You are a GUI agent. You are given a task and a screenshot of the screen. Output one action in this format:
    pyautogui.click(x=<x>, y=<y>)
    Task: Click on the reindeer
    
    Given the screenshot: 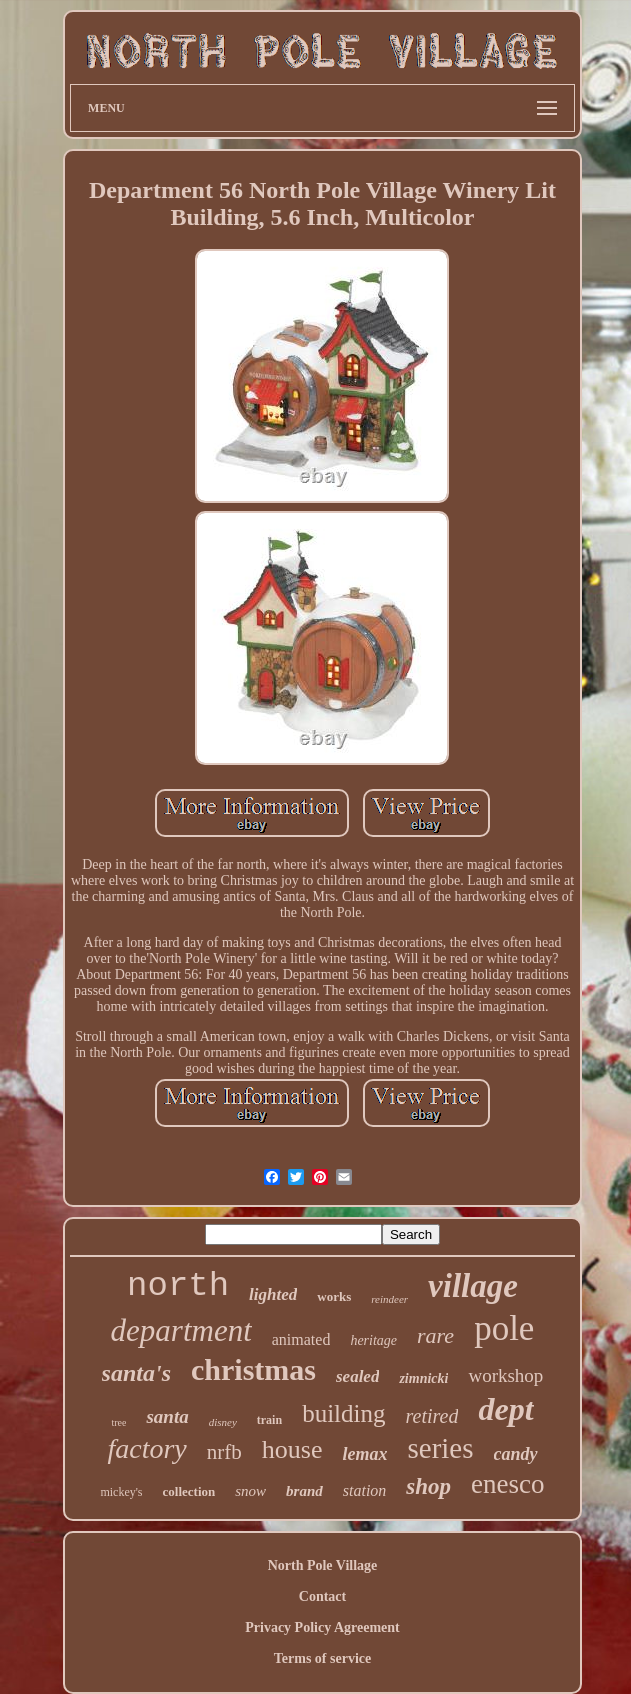 What is the action you would take?
    pyautogui.click(x=389, y=1299)
    